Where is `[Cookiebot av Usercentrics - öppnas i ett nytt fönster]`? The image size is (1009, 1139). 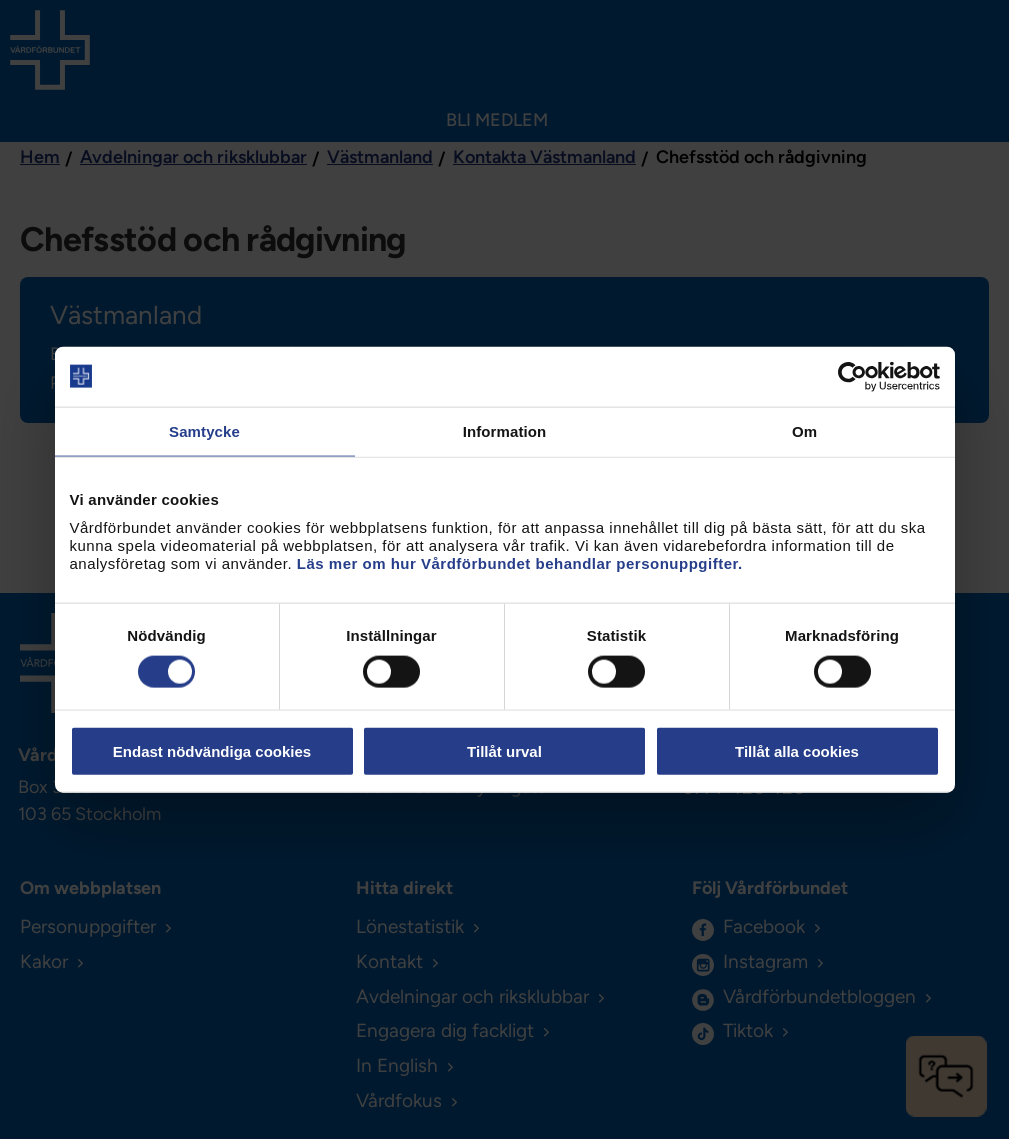 [Cookiebot av Usercentrics - öppnas i ett nytt fönster] is located at coordinates (852, 376).